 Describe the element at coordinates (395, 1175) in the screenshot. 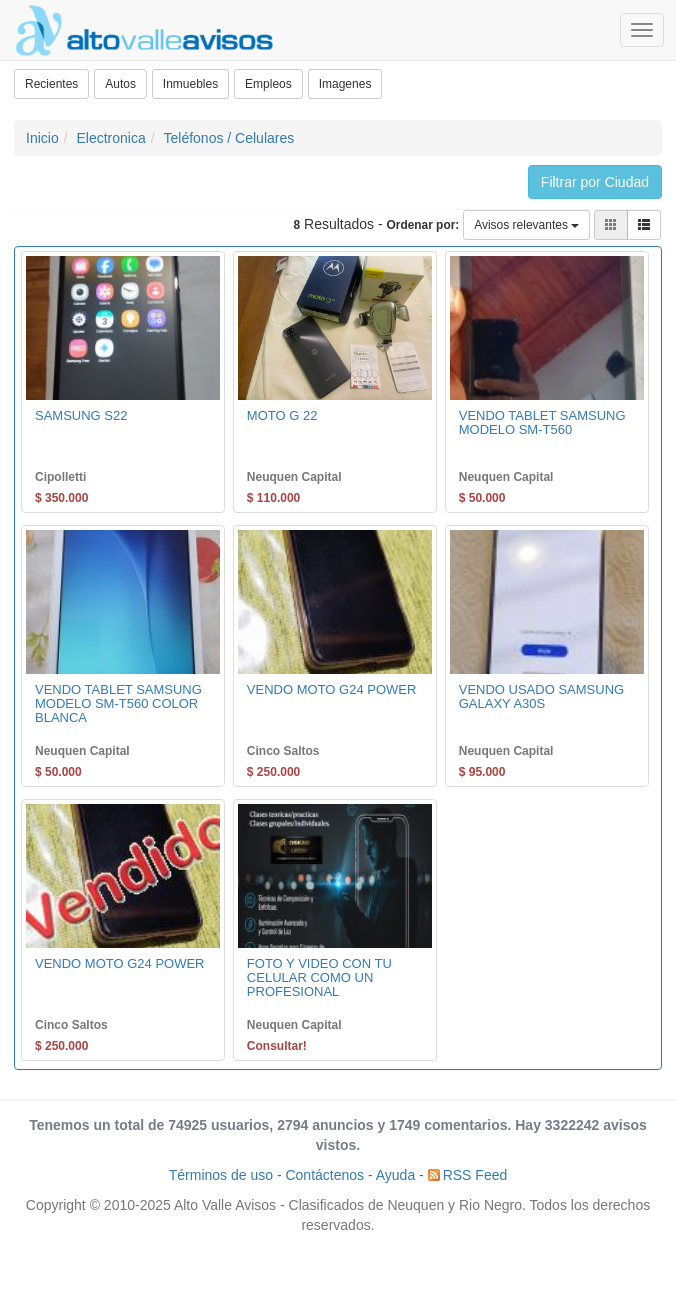

I see `Ayuda` at that location.